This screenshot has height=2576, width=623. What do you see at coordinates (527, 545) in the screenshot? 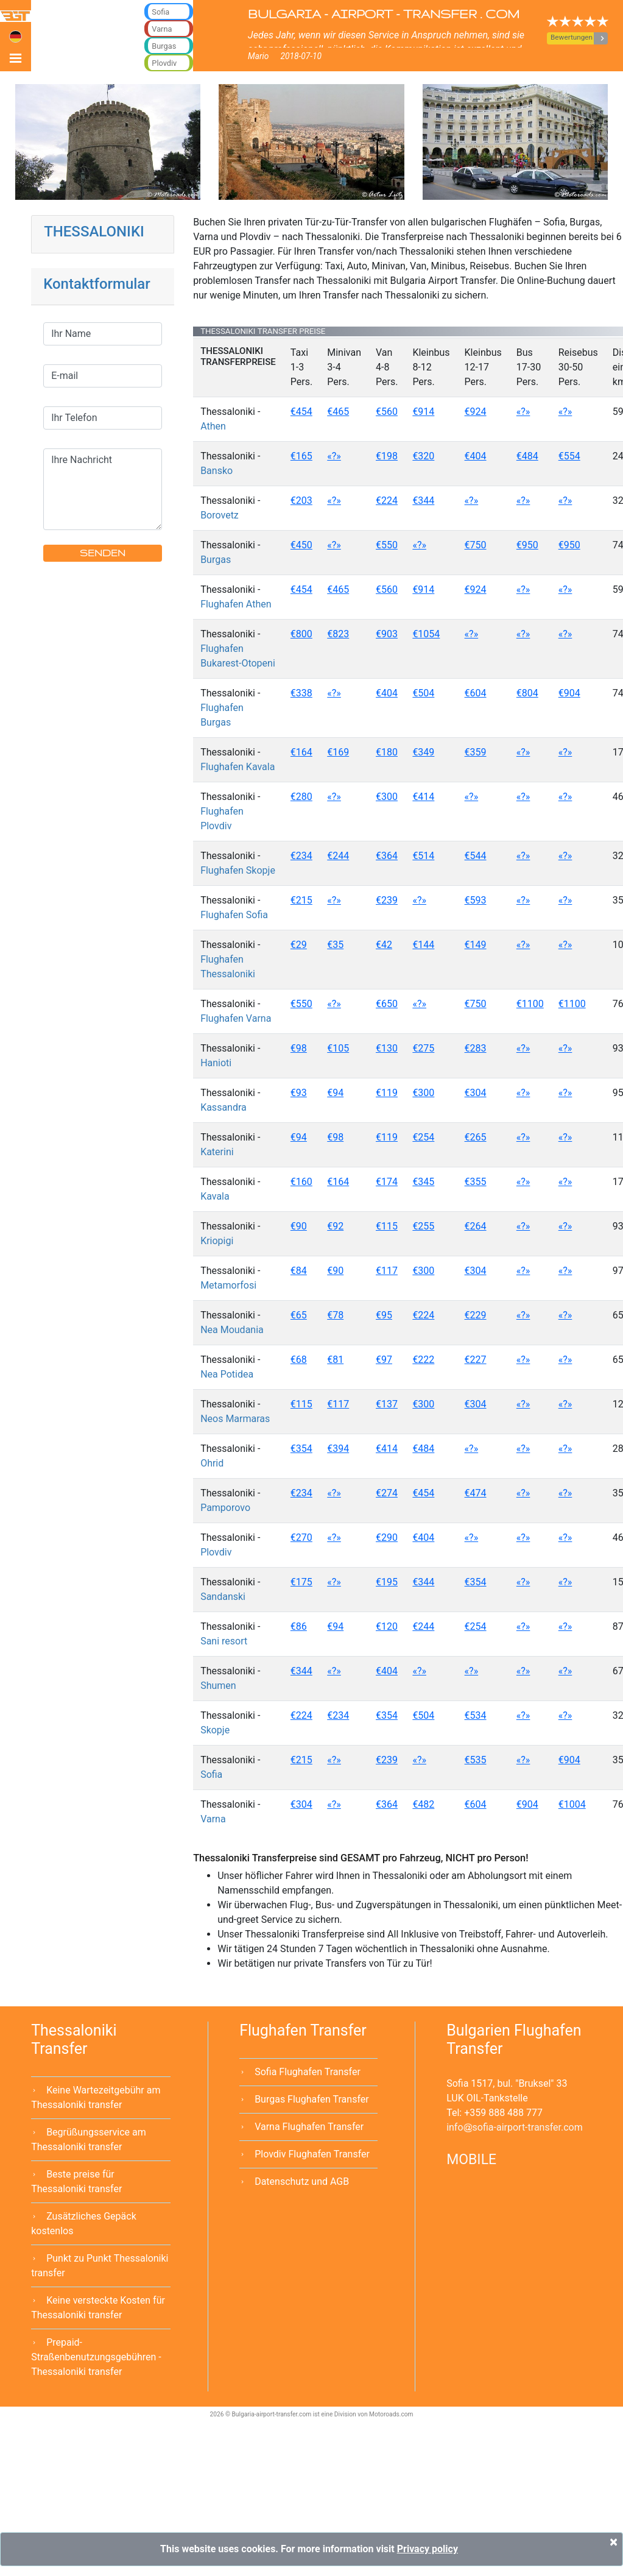
I see `€950` at bounding box center [527, 545].